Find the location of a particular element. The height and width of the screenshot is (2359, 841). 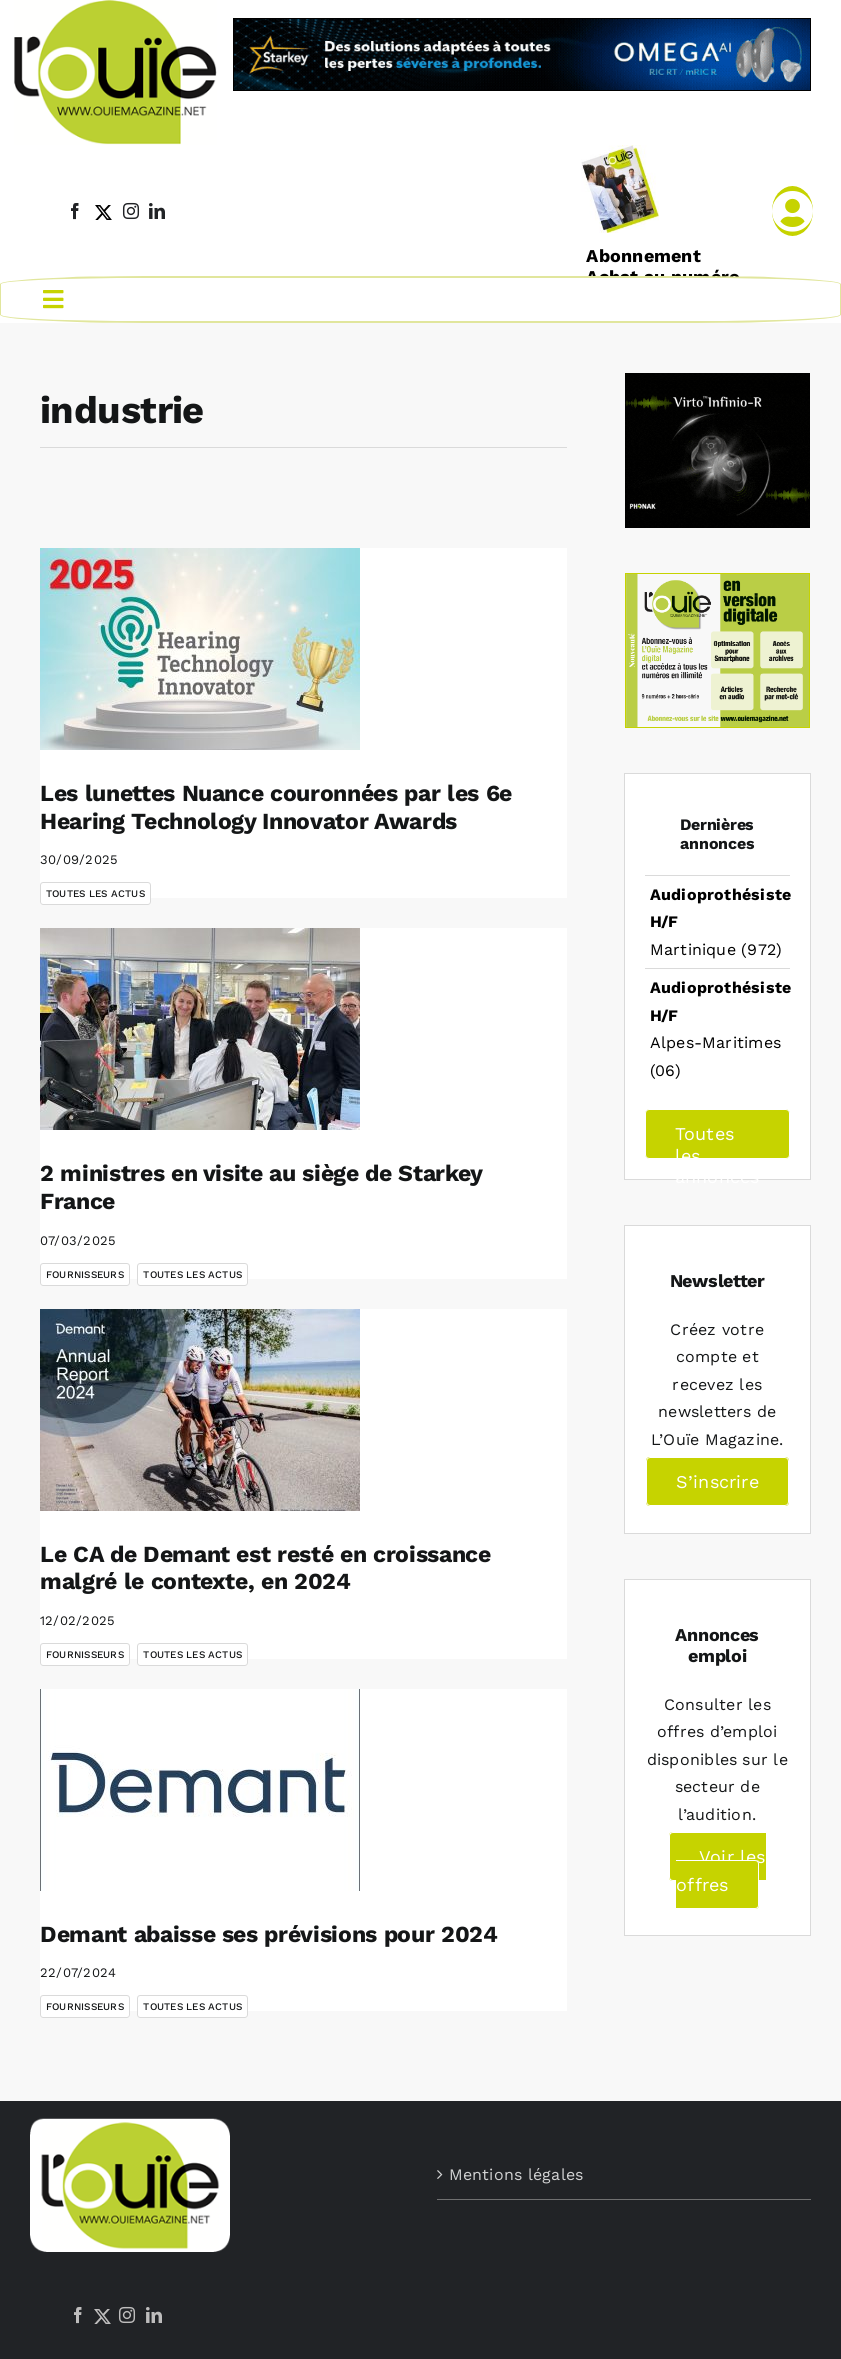

[instagram] is located at coordinates (131, 211).